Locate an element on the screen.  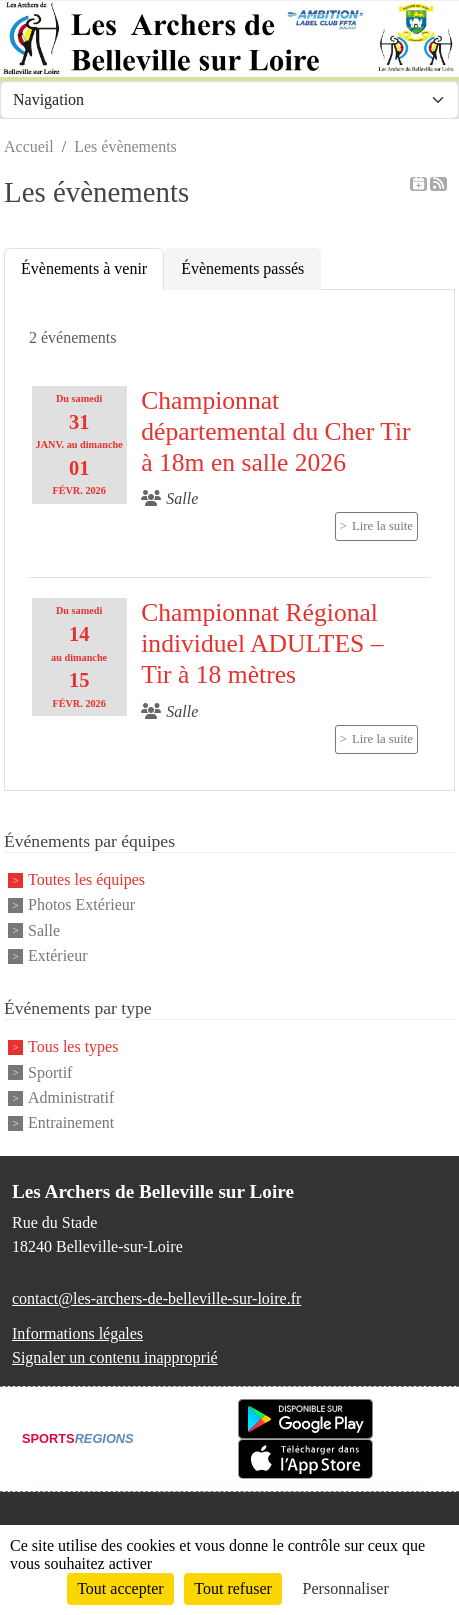
Championnat Régional individuel ADULTES – Tir à 18 mètres is located at coordinates (262, 643).